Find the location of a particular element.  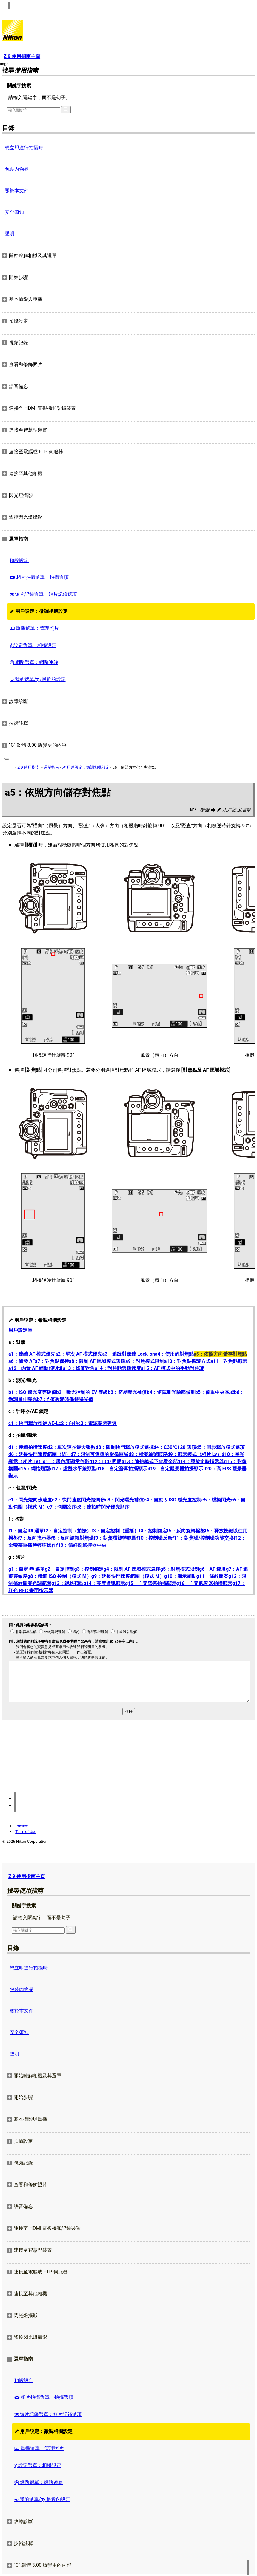

e7：包圍次序 is located at coordinates (61, 1507).